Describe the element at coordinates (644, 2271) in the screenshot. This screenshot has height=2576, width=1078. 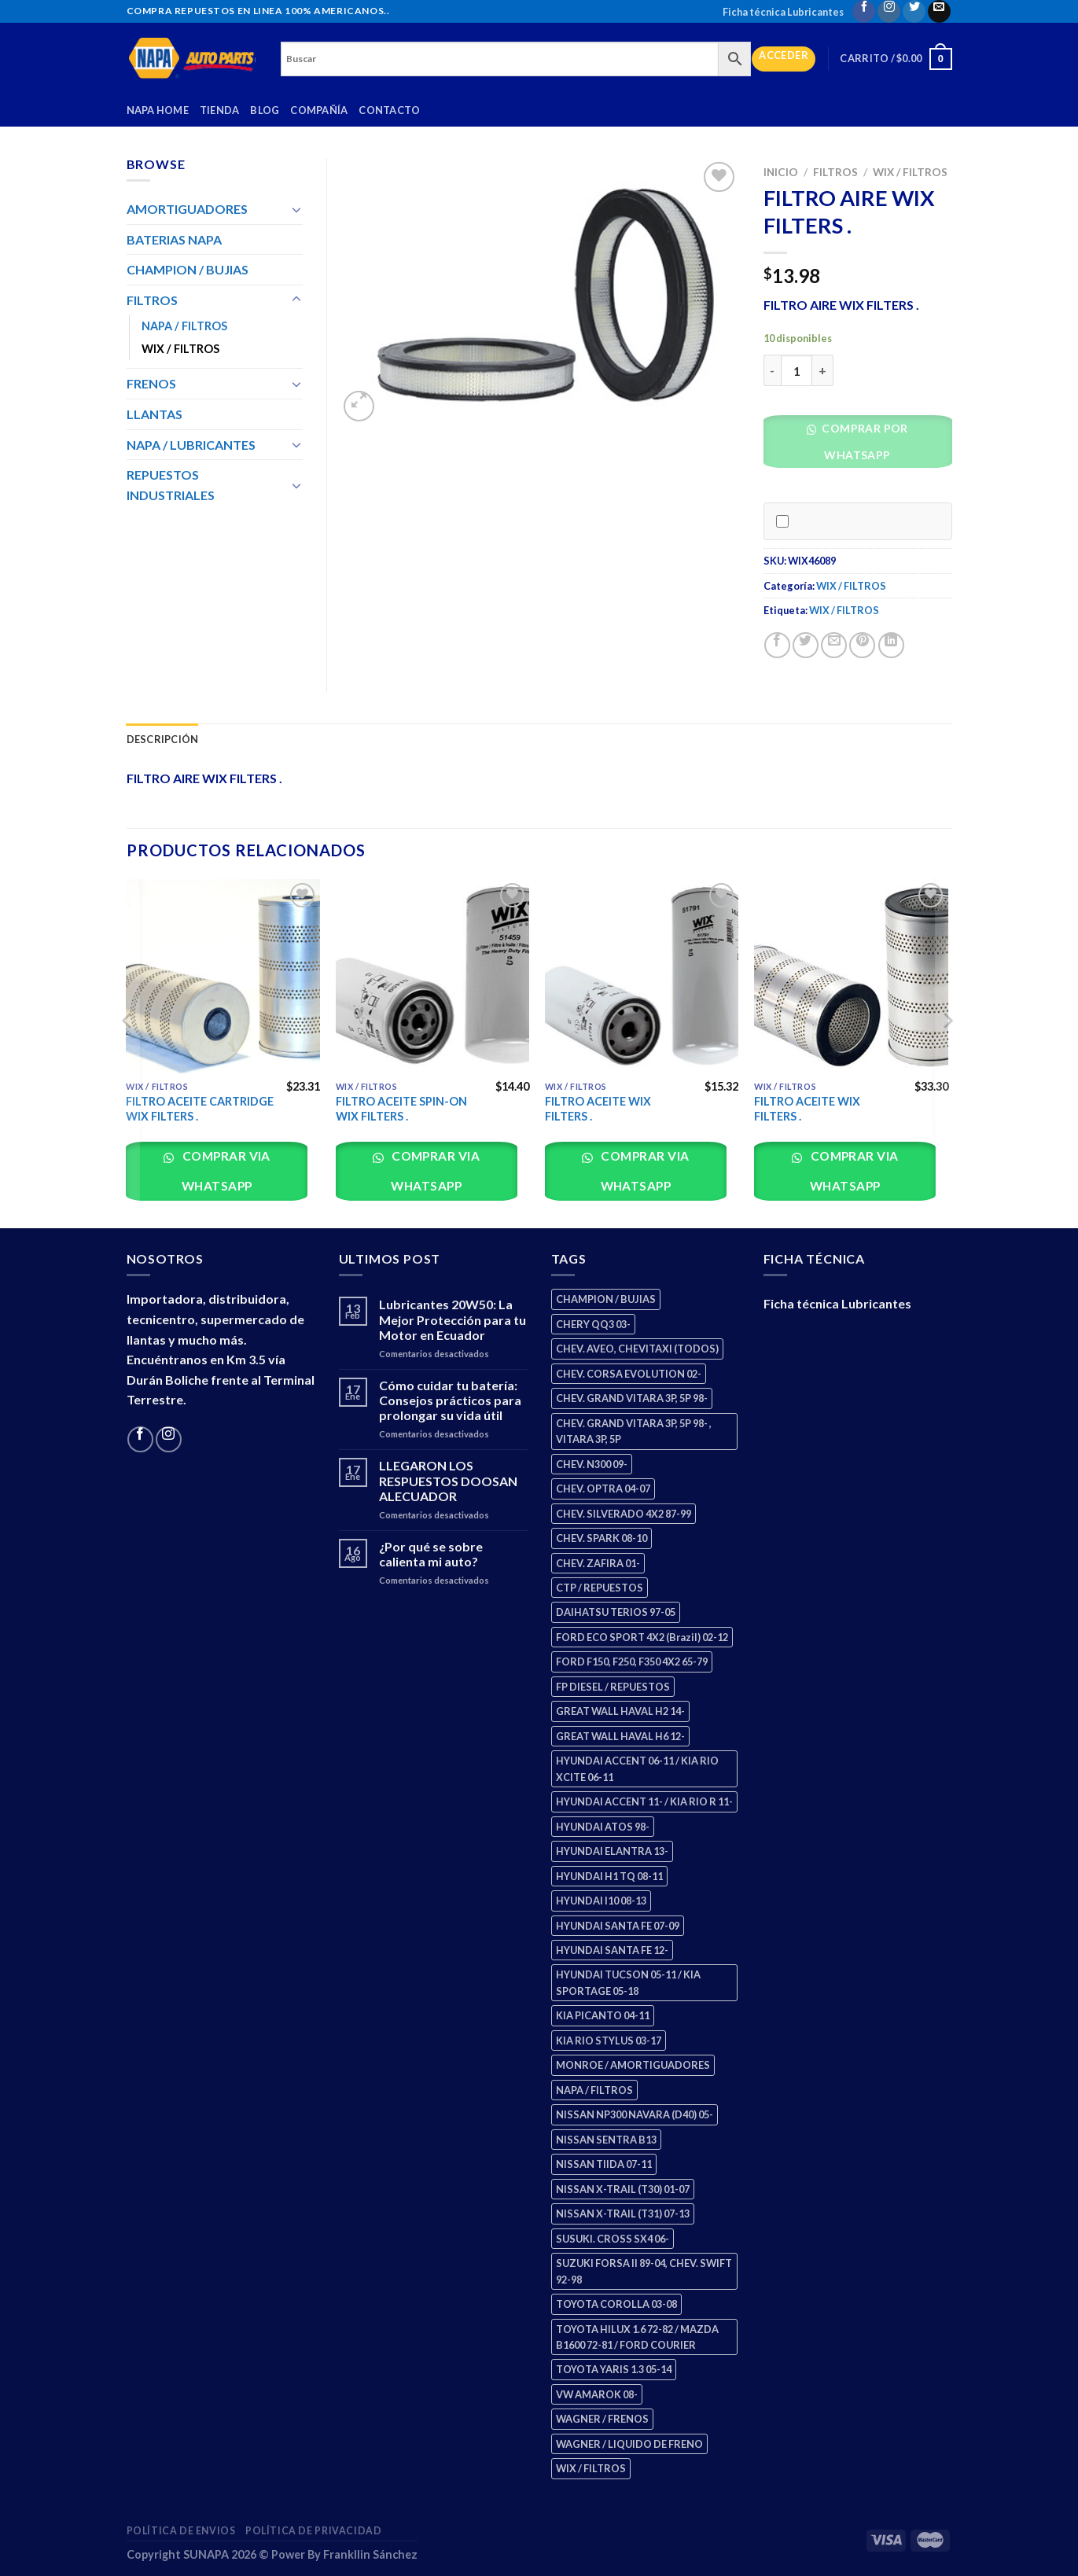
I see `SUZUKI FORSA II 89-04, CHEV. SWIFT 92-98 [SUZUKI FORSA II 89-04, CHEV. SWIFT 92-98 (2 productos)]` at that location.